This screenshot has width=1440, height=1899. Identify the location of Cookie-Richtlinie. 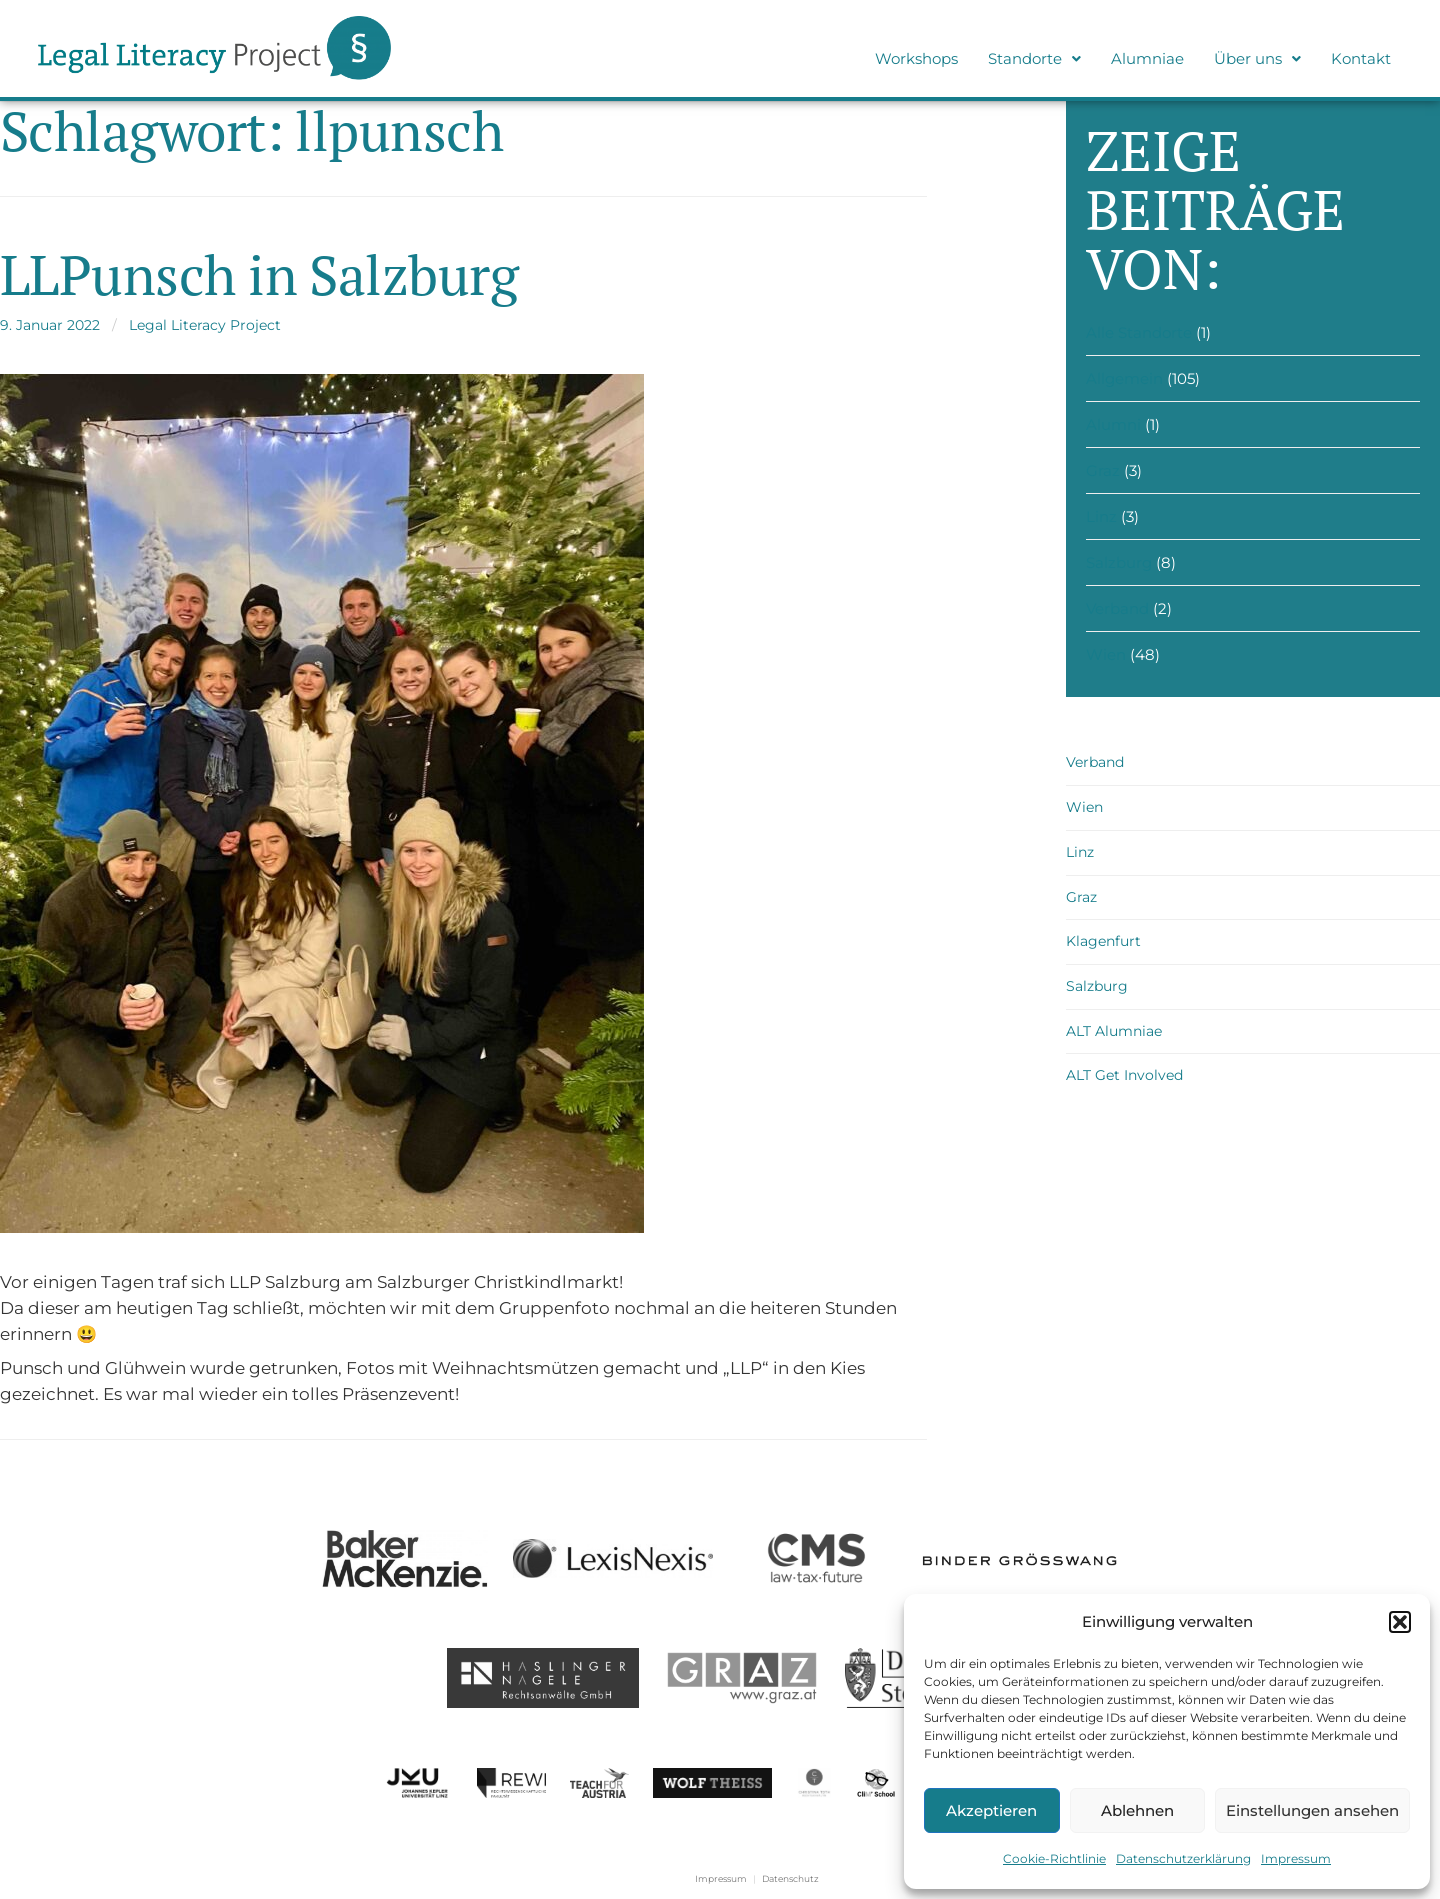
(1054, 1858).